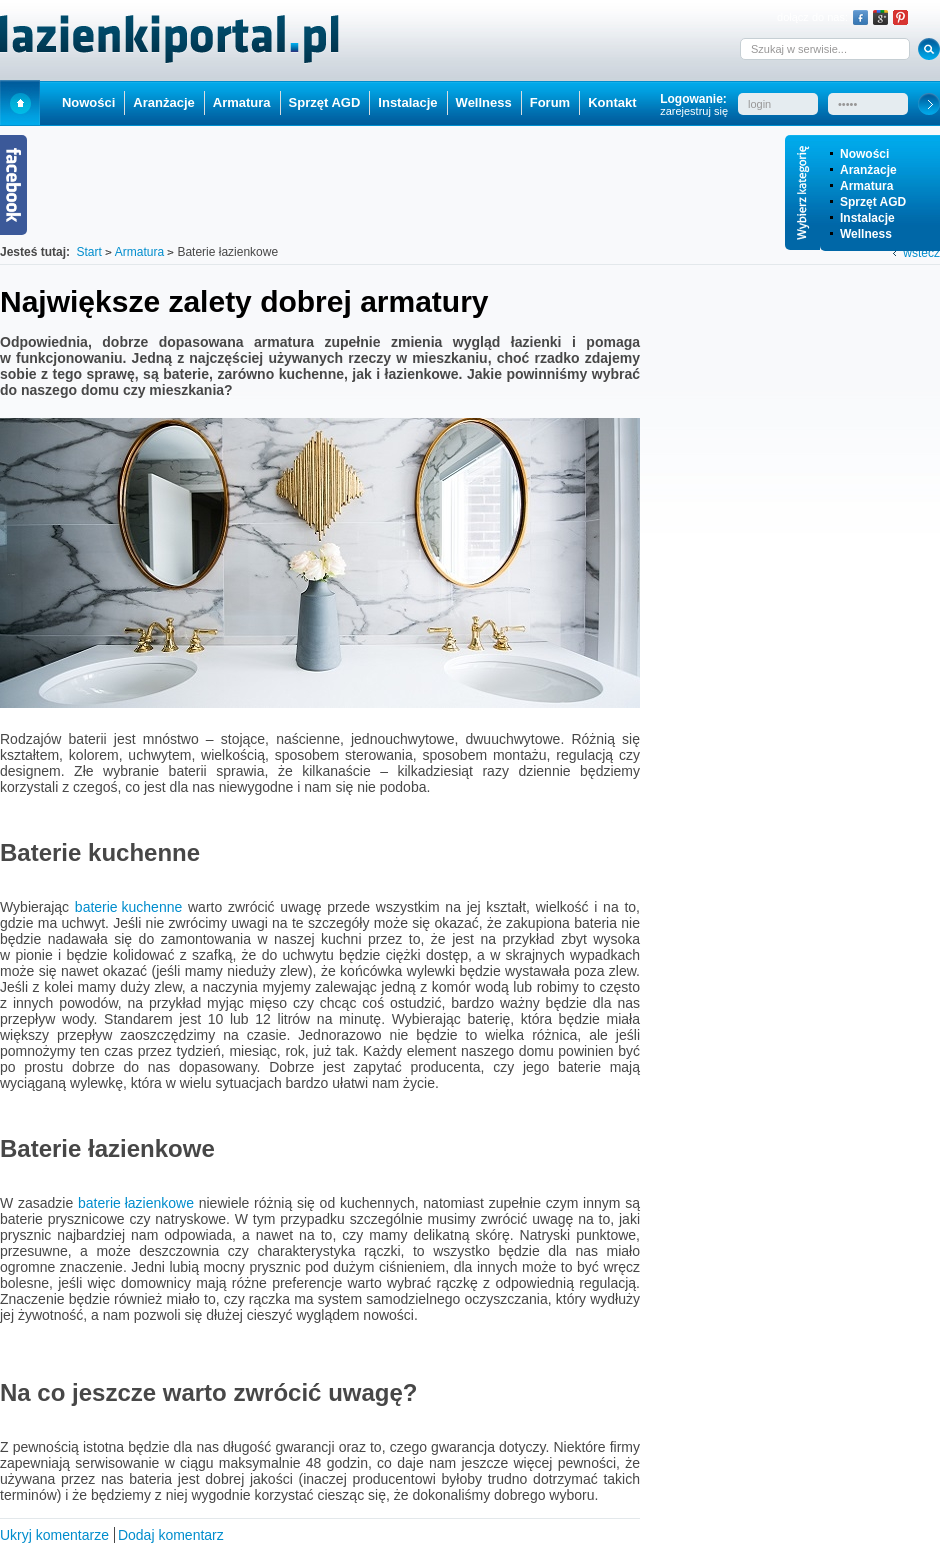  Describe the element at coordinates (54, 1535) in the screenshot. I see `Ukryj komentarze` at that location.